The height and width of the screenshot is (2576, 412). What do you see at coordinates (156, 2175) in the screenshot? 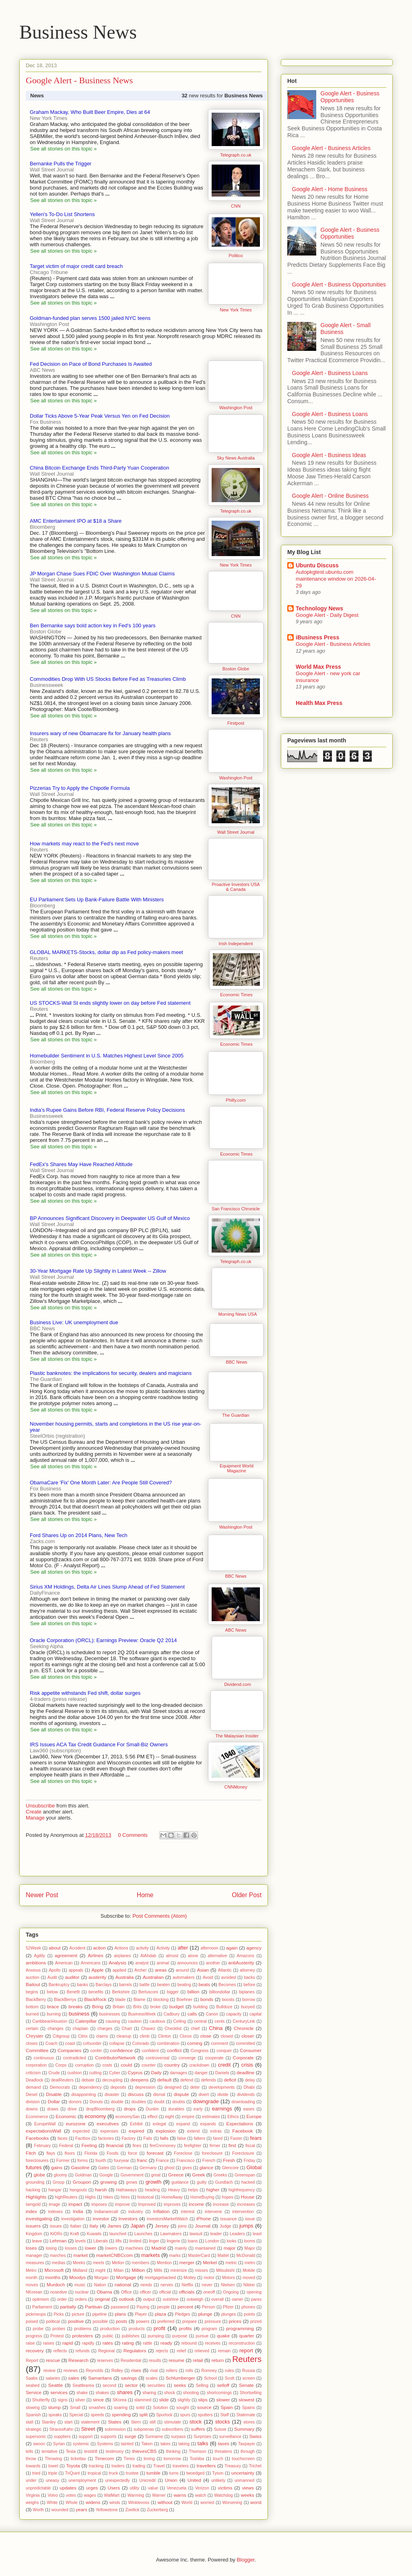
I see `great` at bounding box center [156, 2175].